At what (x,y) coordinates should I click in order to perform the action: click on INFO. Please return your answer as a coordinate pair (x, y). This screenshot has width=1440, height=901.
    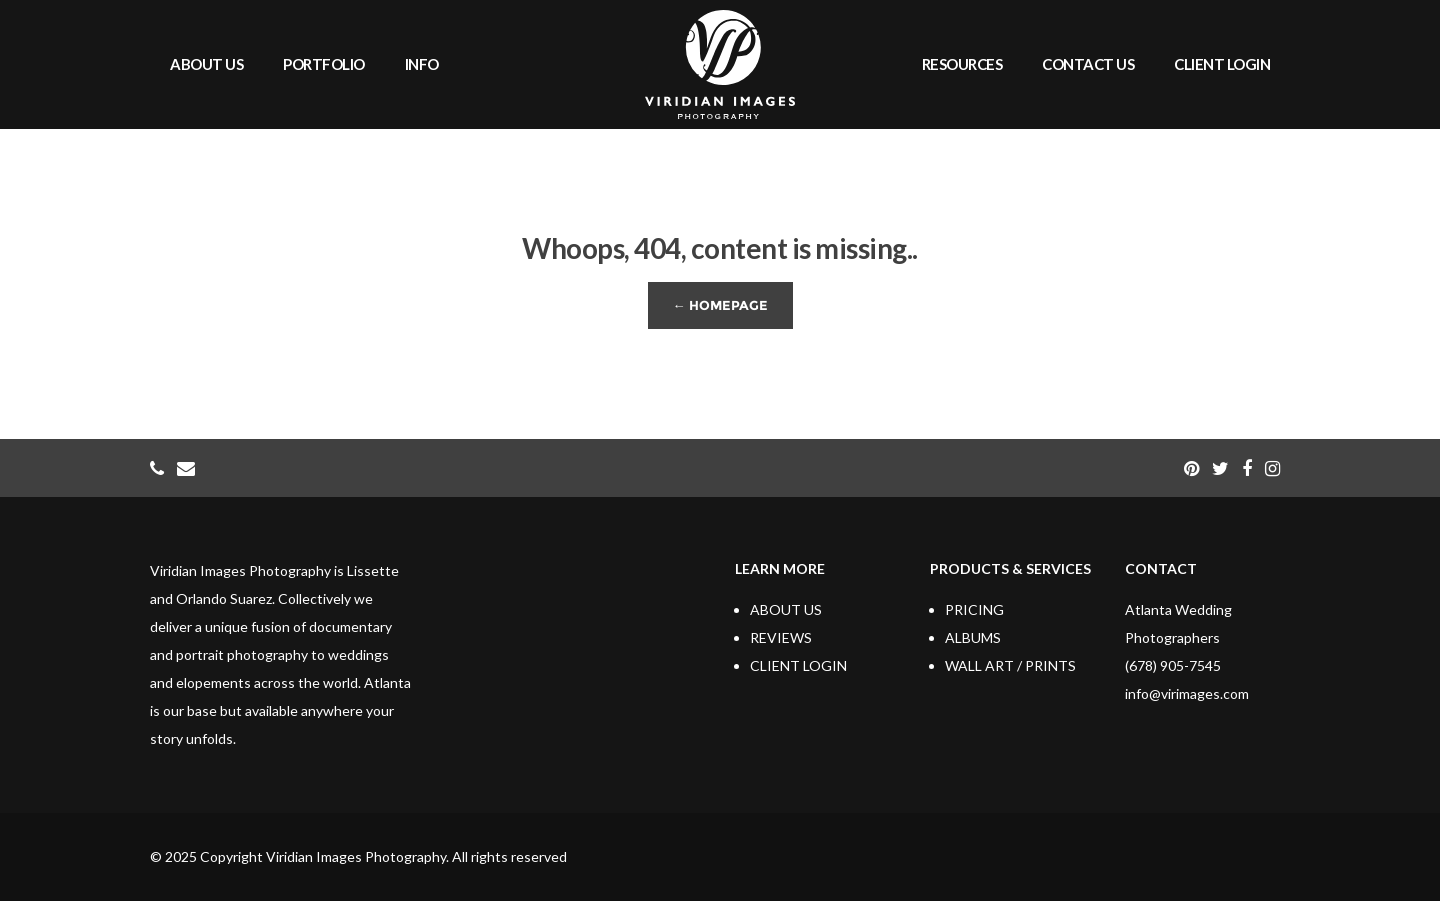
    Looking at the image, I should click on (422, 64).